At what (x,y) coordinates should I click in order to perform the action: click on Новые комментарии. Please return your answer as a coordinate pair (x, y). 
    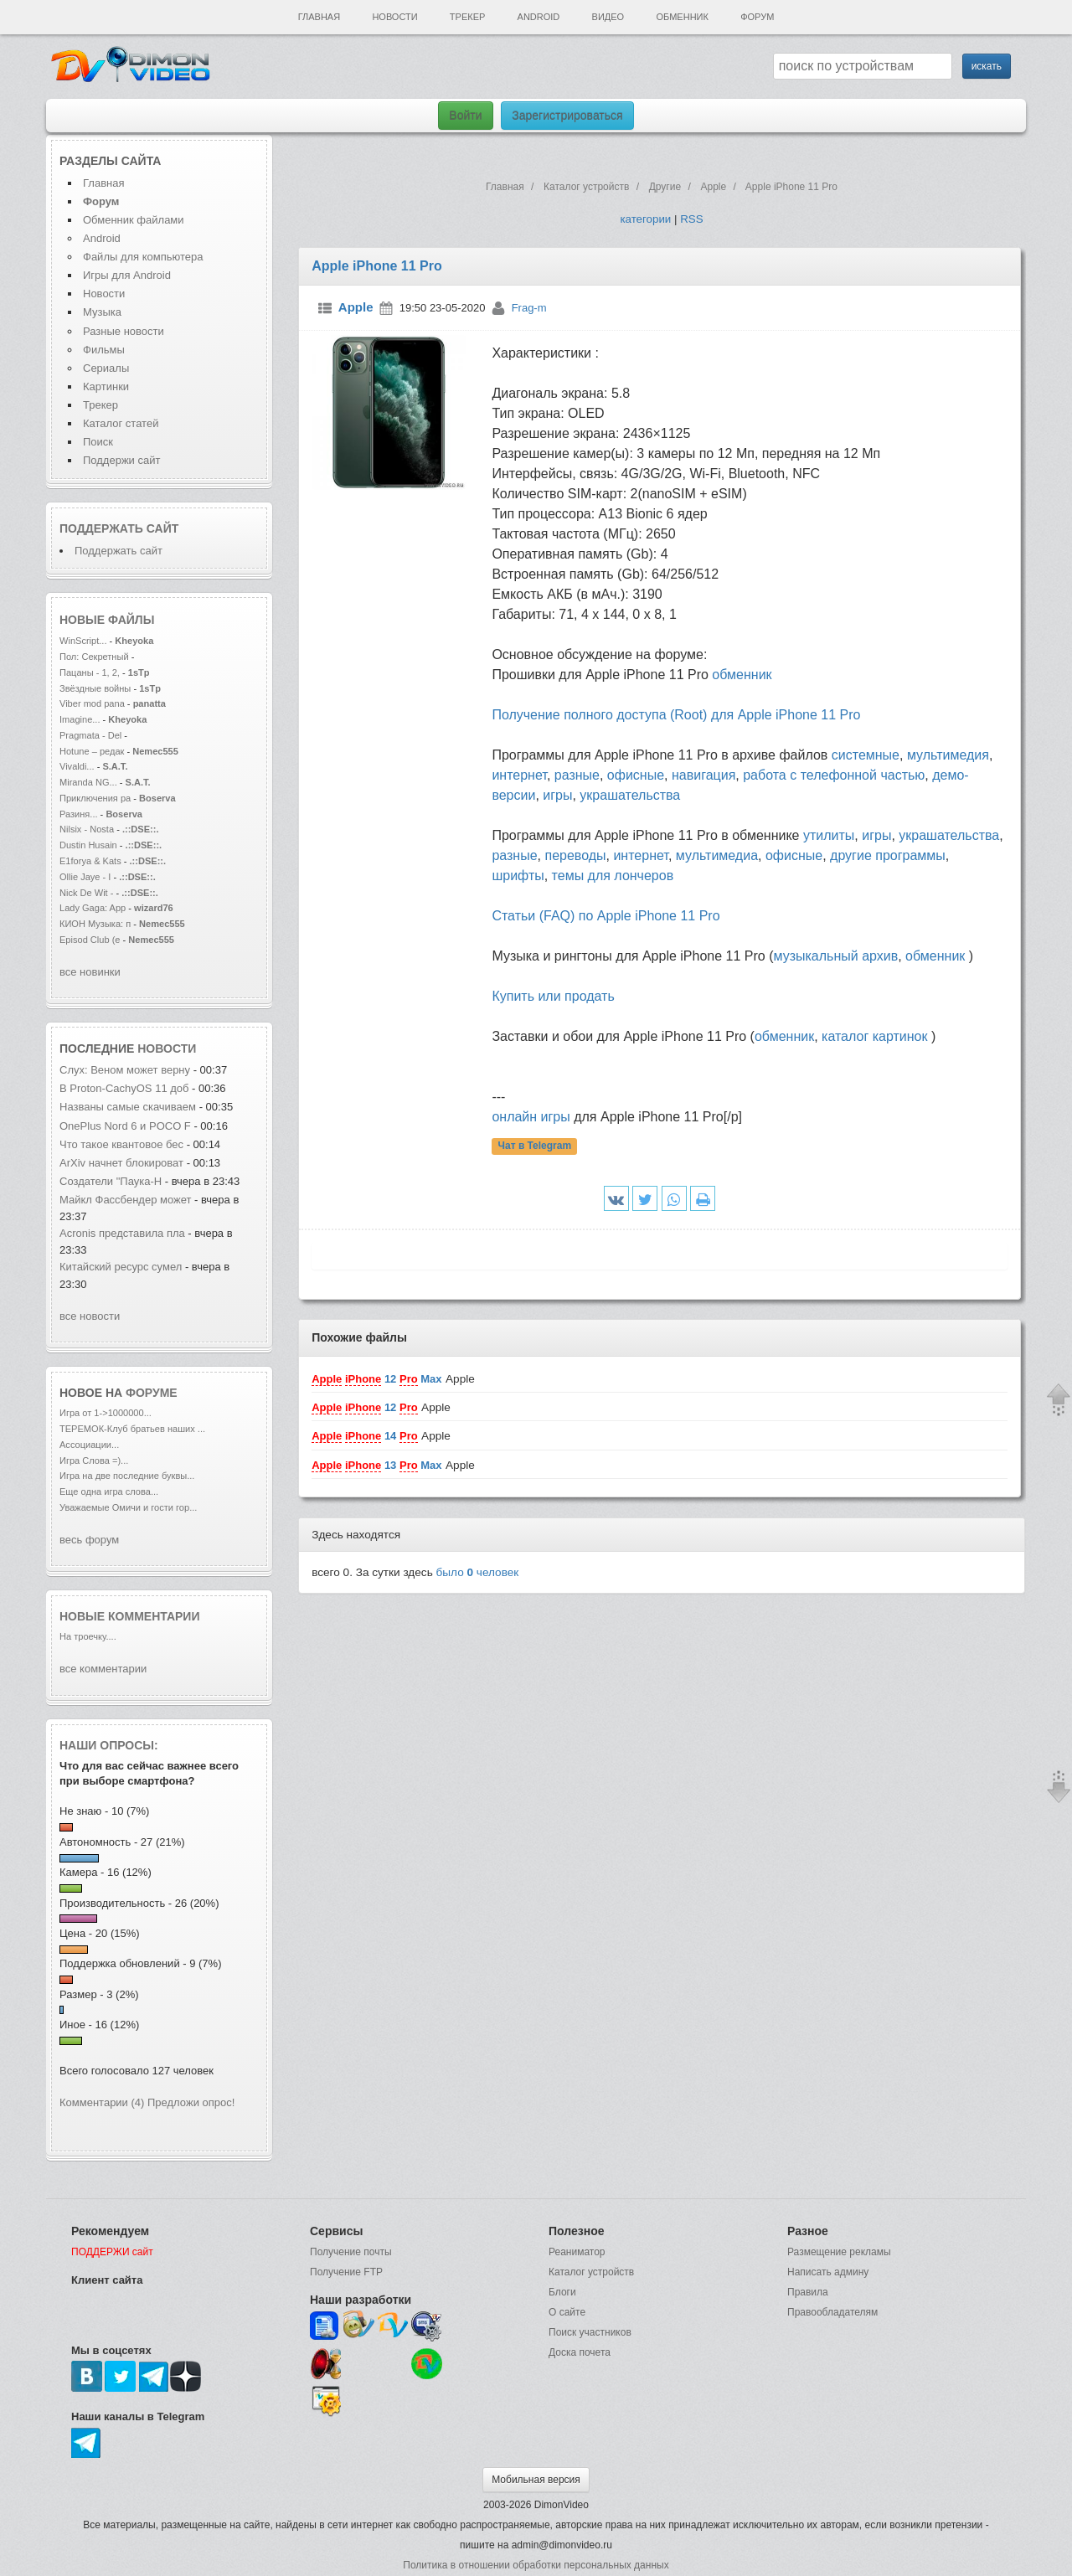
    Looking at the image, I should click on (129, 1616).